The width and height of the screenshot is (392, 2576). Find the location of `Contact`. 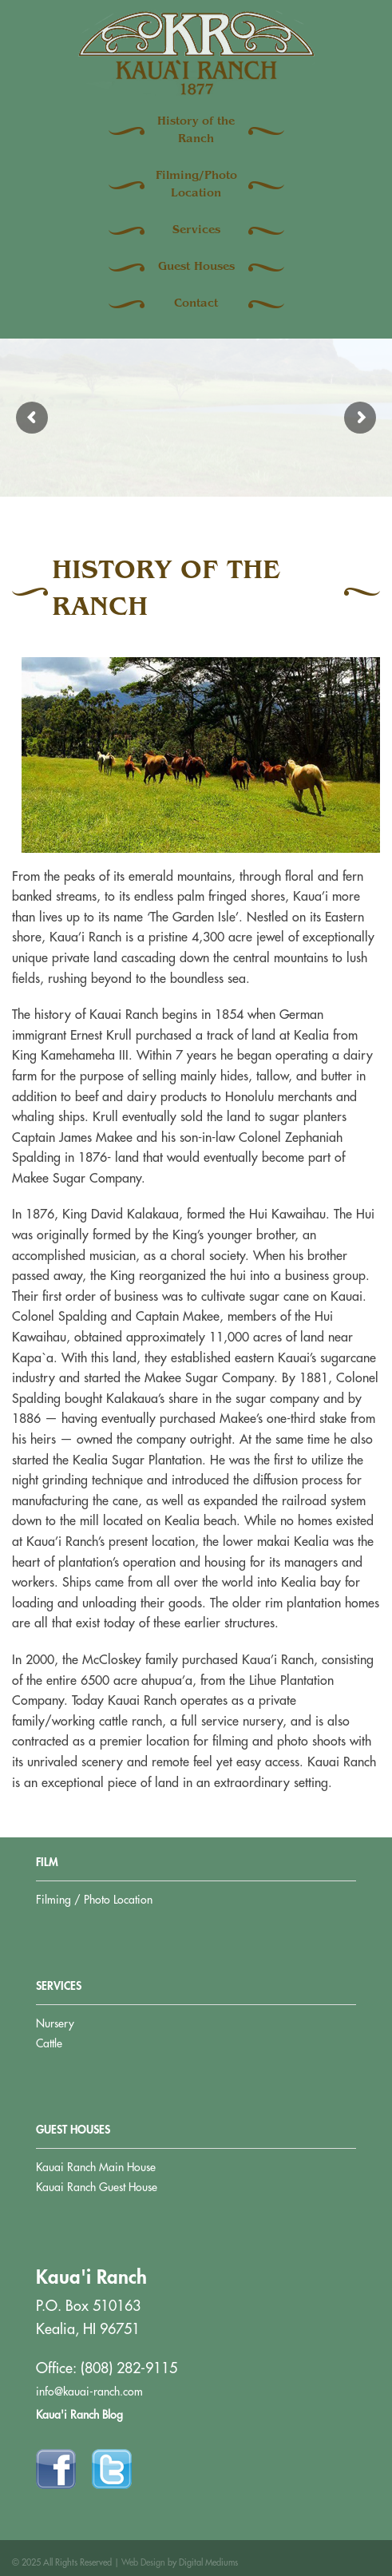

Contact is located at coordinates (196, 304).